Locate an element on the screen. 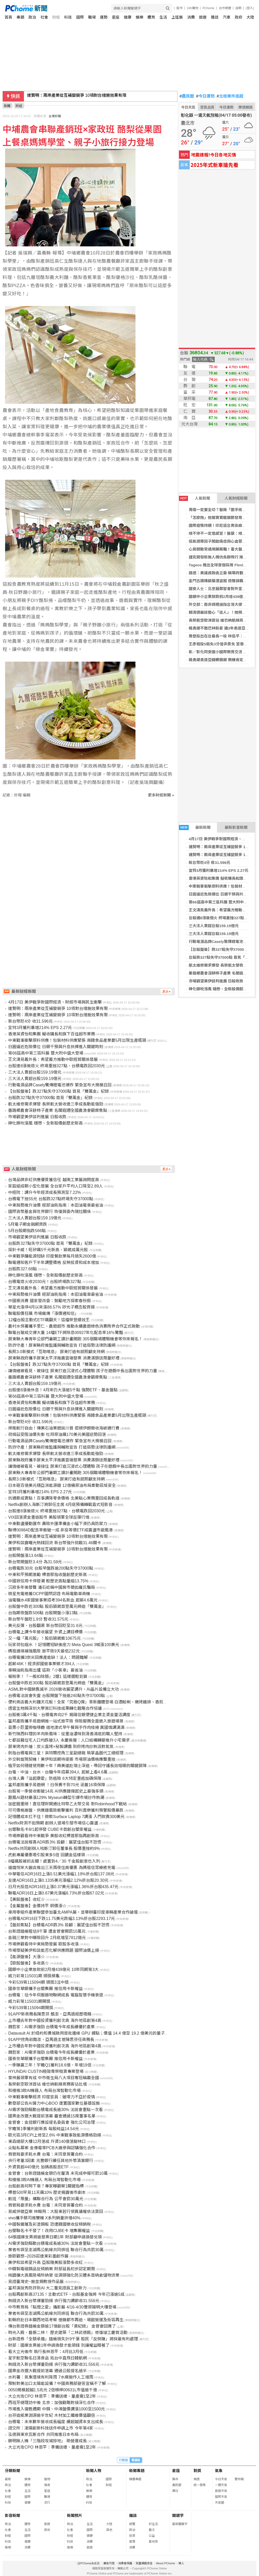  5月台股期指跌566點 is located at coordinates (27, 1231).